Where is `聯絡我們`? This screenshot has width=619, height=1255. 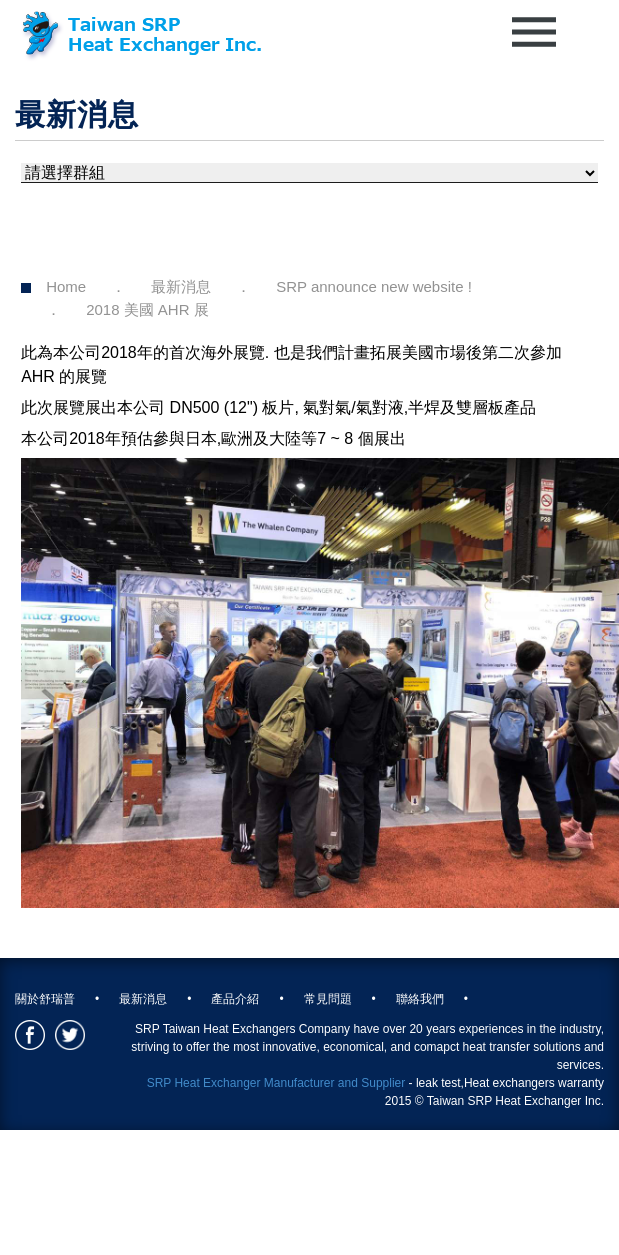 聯絡我們 is located at coordinates (420, 999).